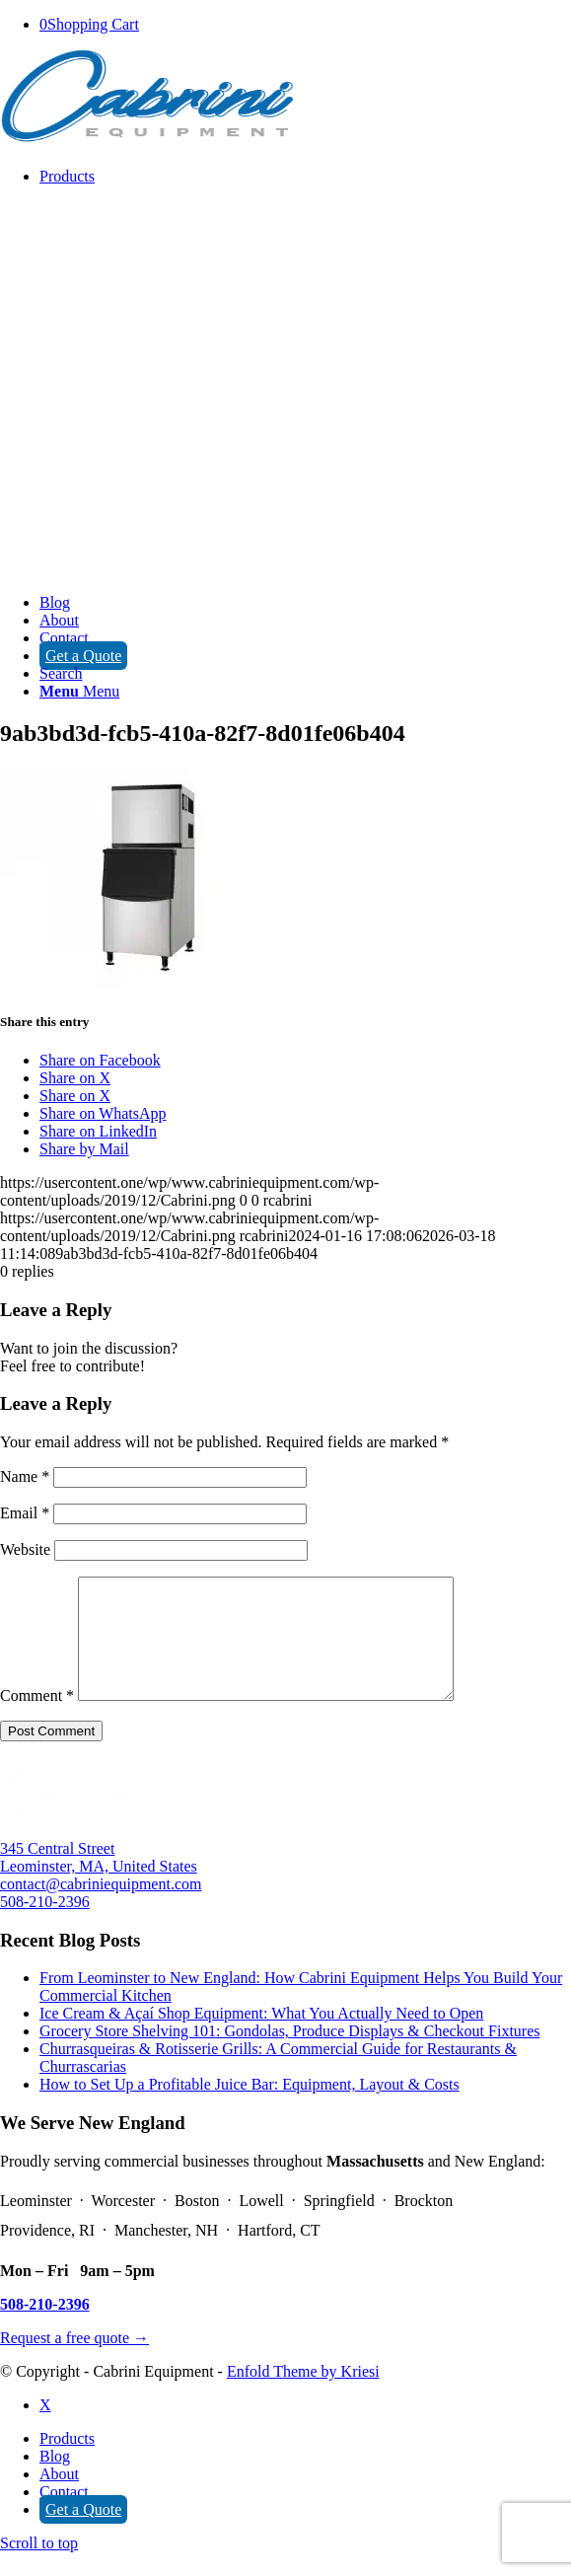  What do you see at coordinates (25, 1549) in the screenshot?
I see `Website` at bounding box center [25, 1549].